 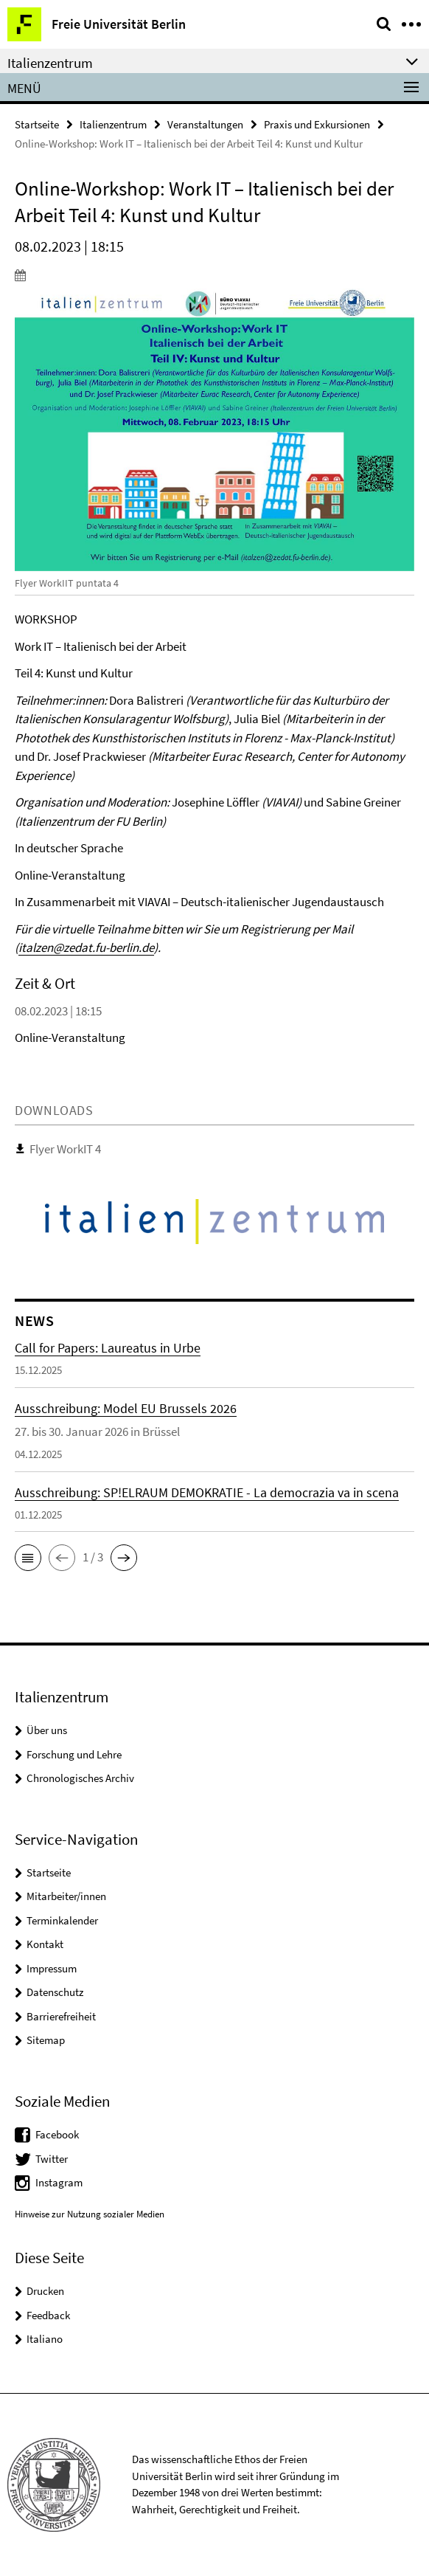 What do you see at coordinates (45, 2339) in the screenshot?
I see `Italiano` at bounding box center [45, 2339].